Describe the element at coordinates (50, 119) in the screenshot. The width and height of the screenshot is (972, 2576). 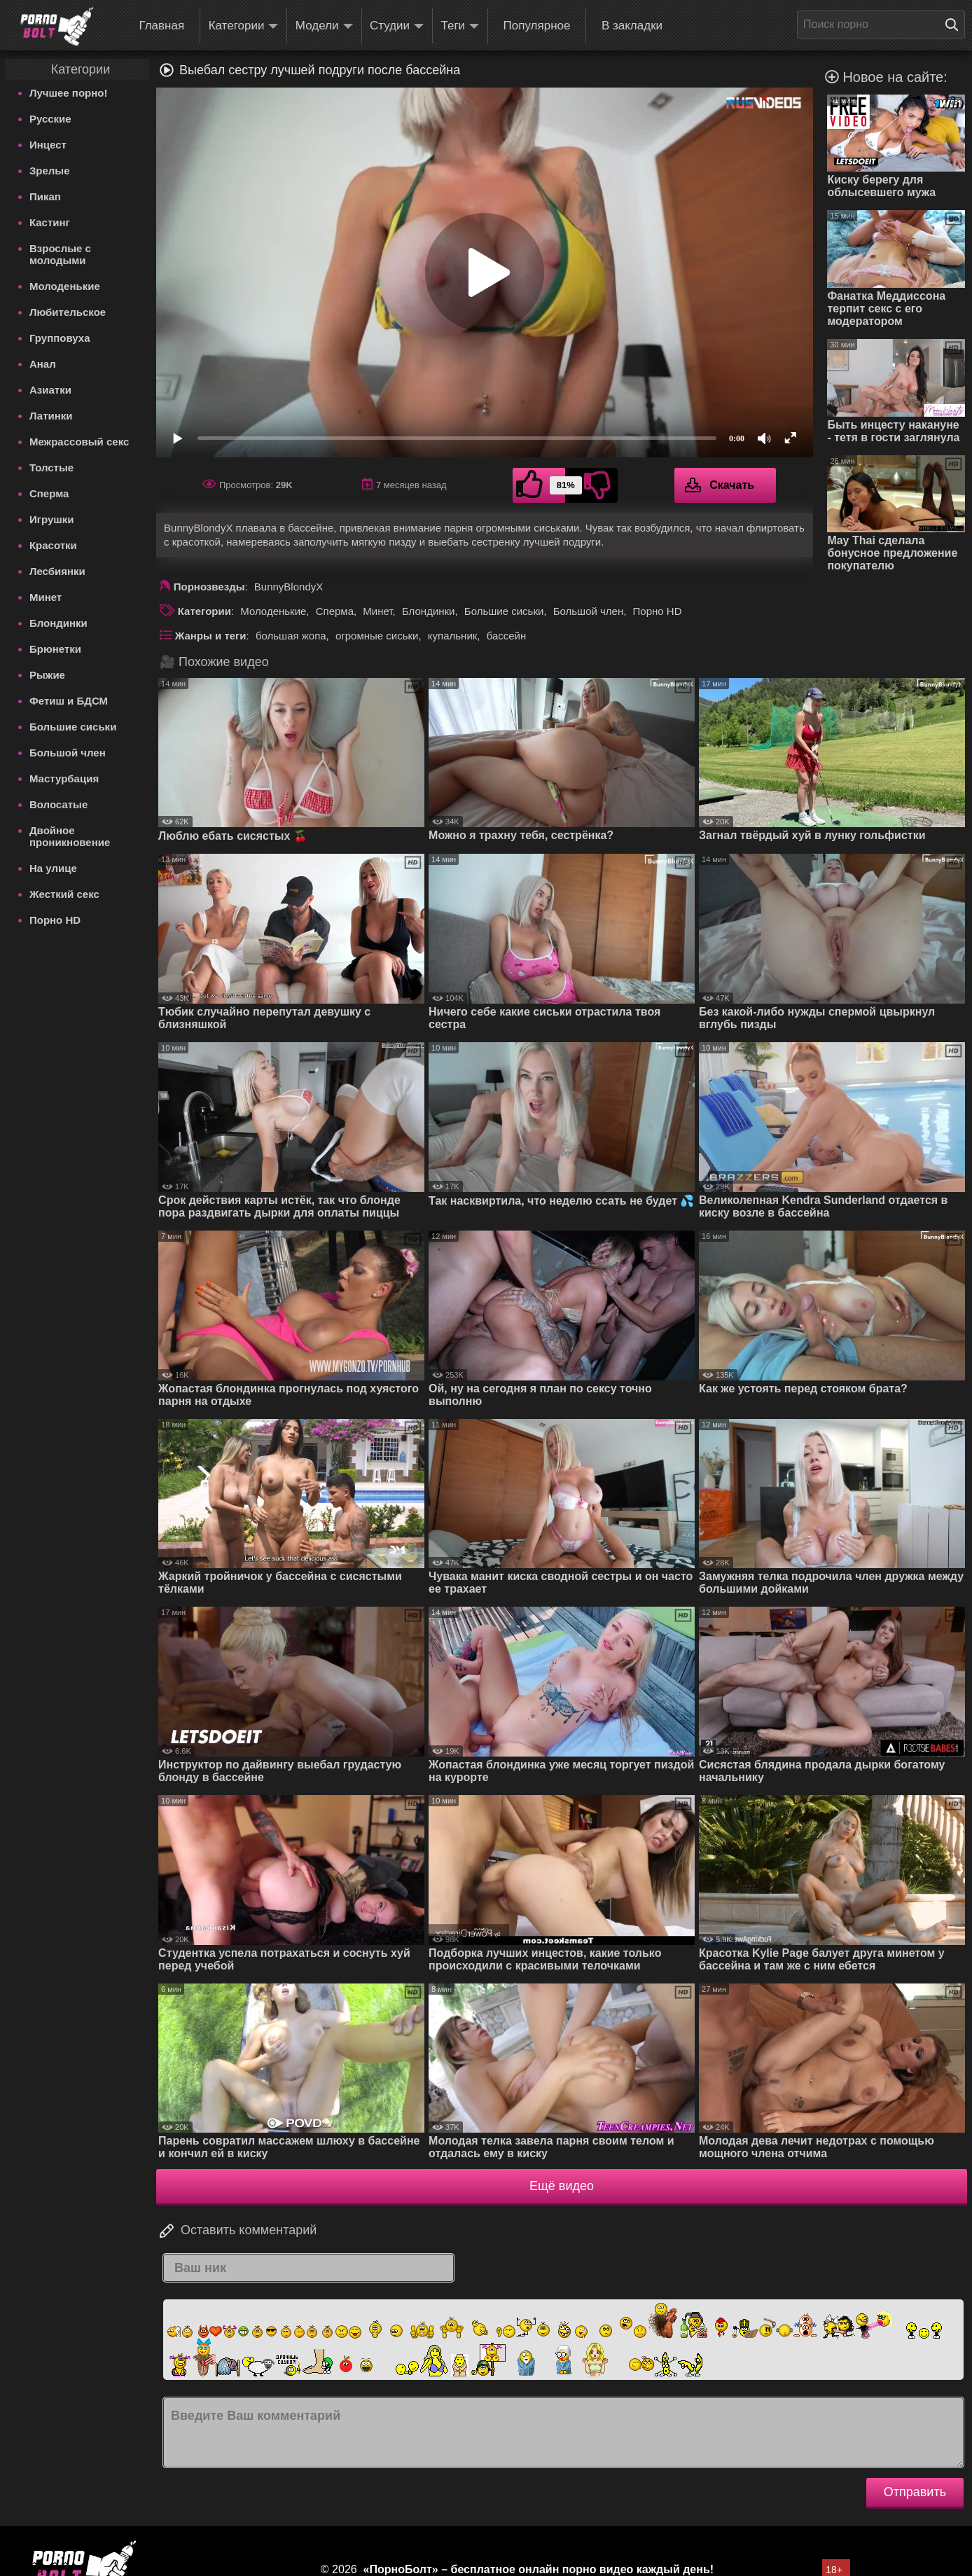
I see `Русские` at that location.